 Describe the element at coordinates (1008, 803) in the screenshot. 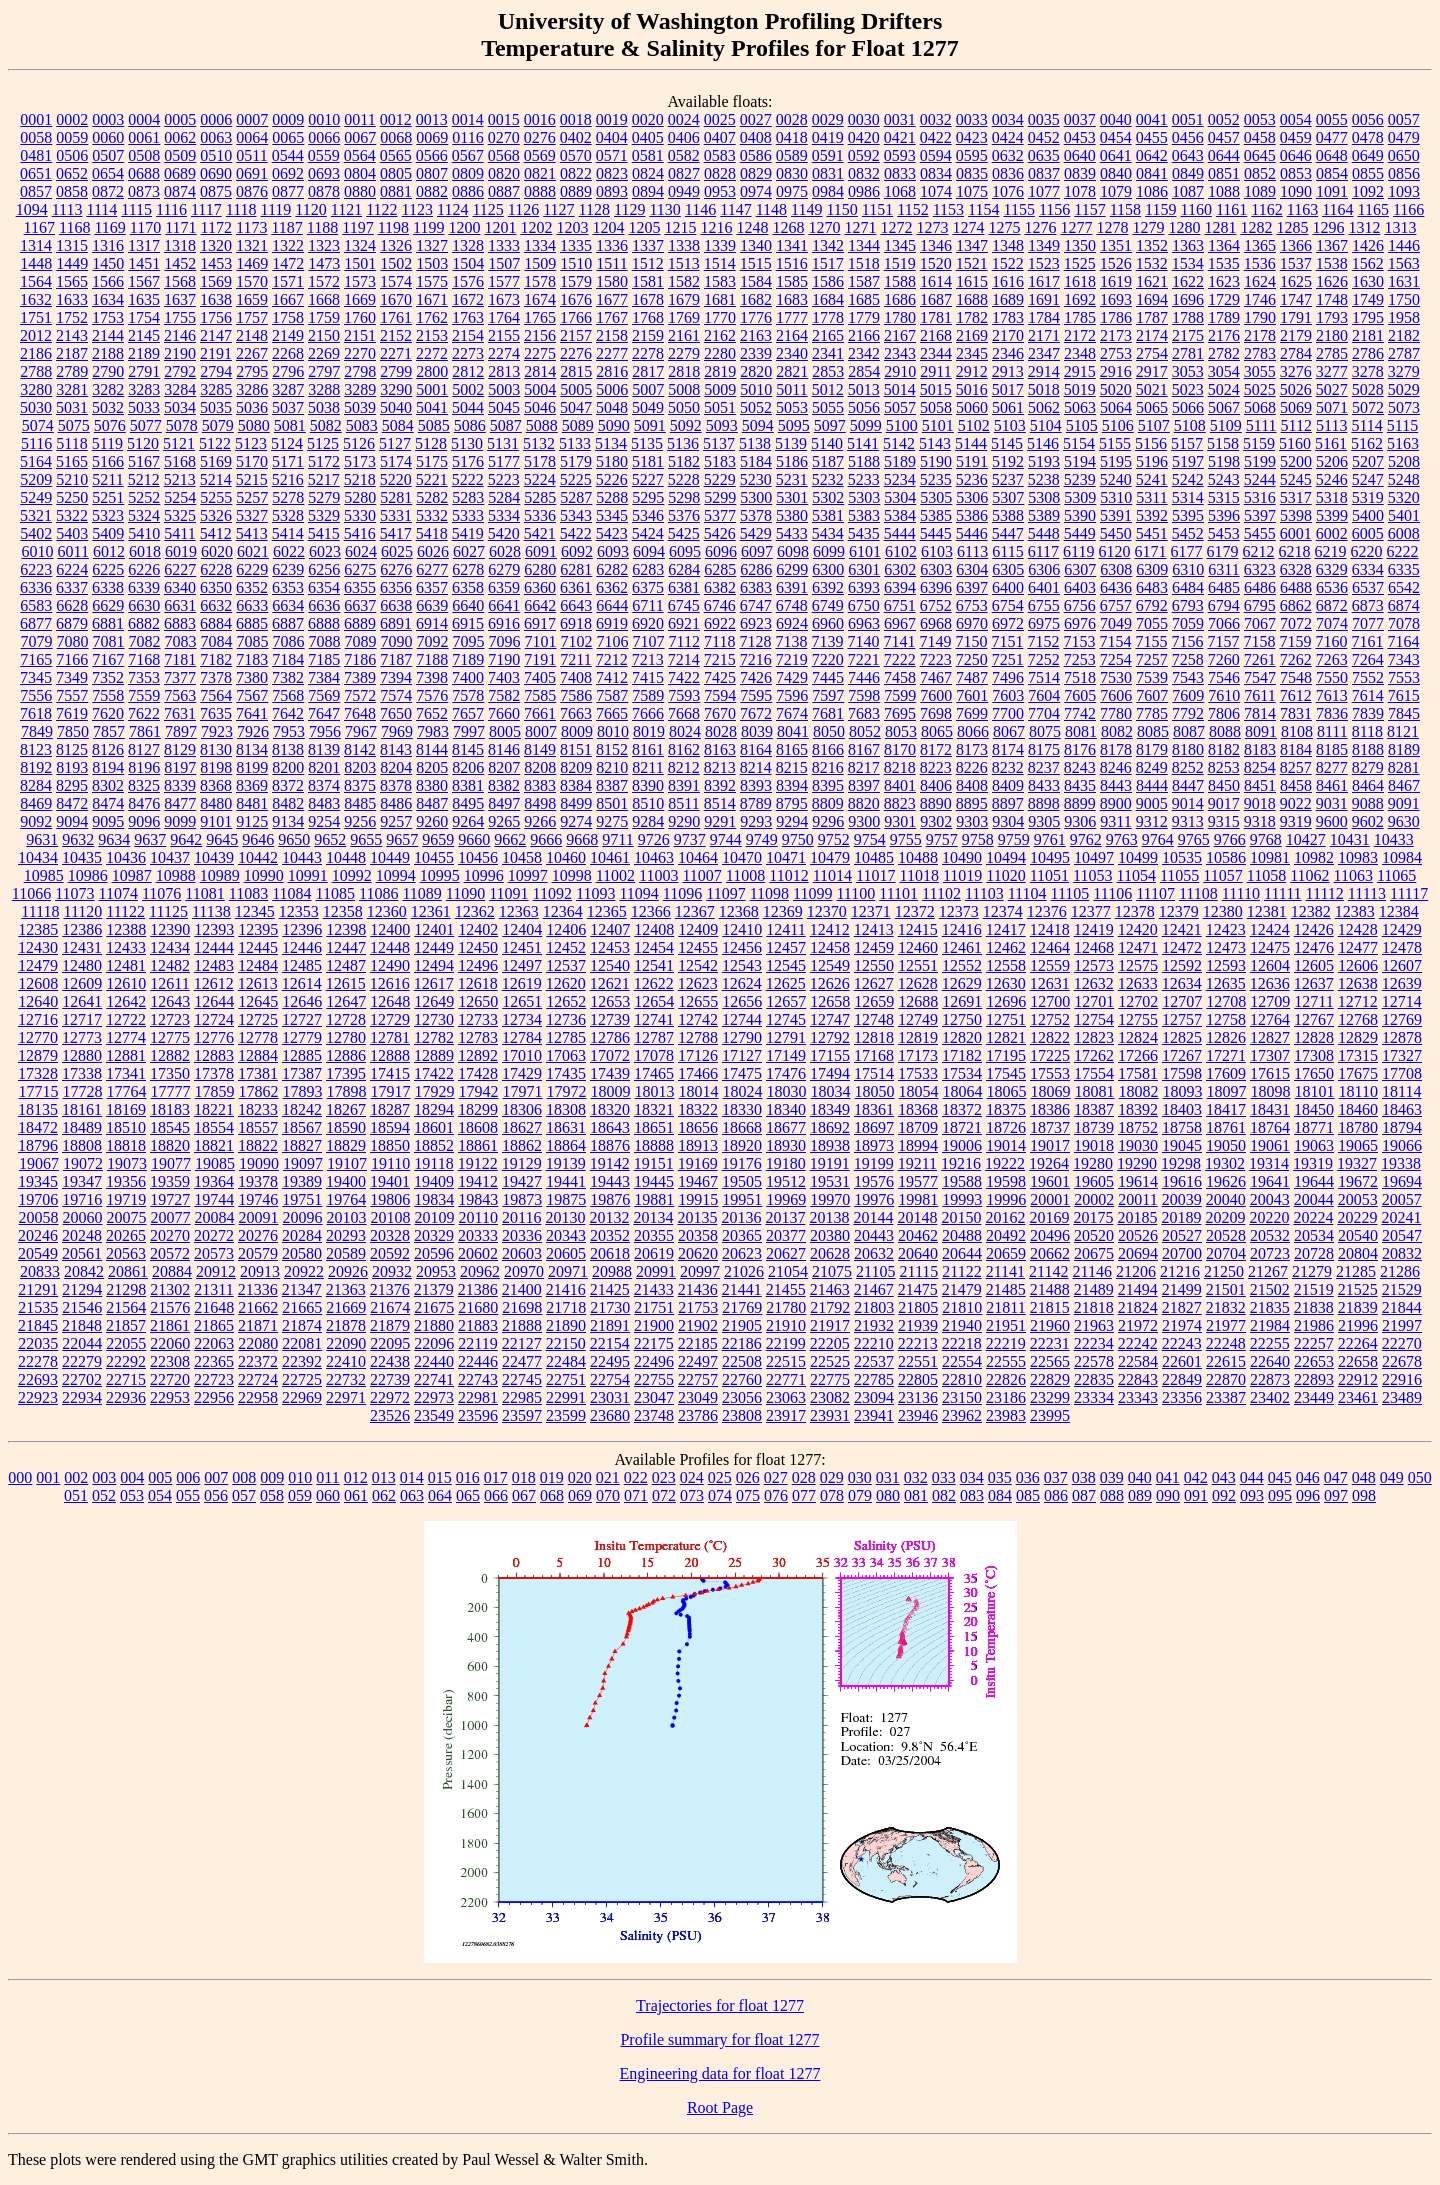

I see `8897` at that location.